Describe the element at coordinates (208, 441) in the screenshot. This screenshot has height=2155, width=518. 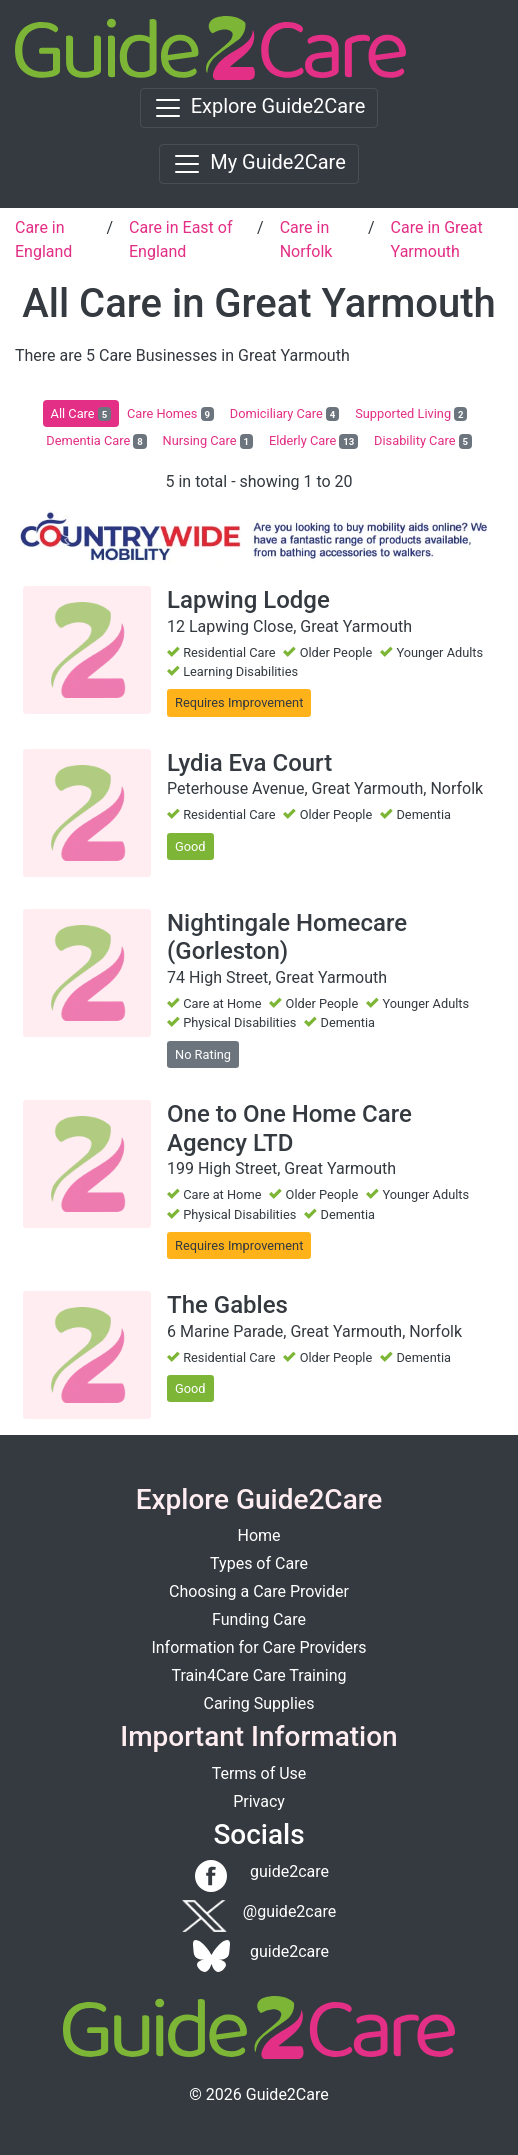
I see `Nursing Care` at that location.